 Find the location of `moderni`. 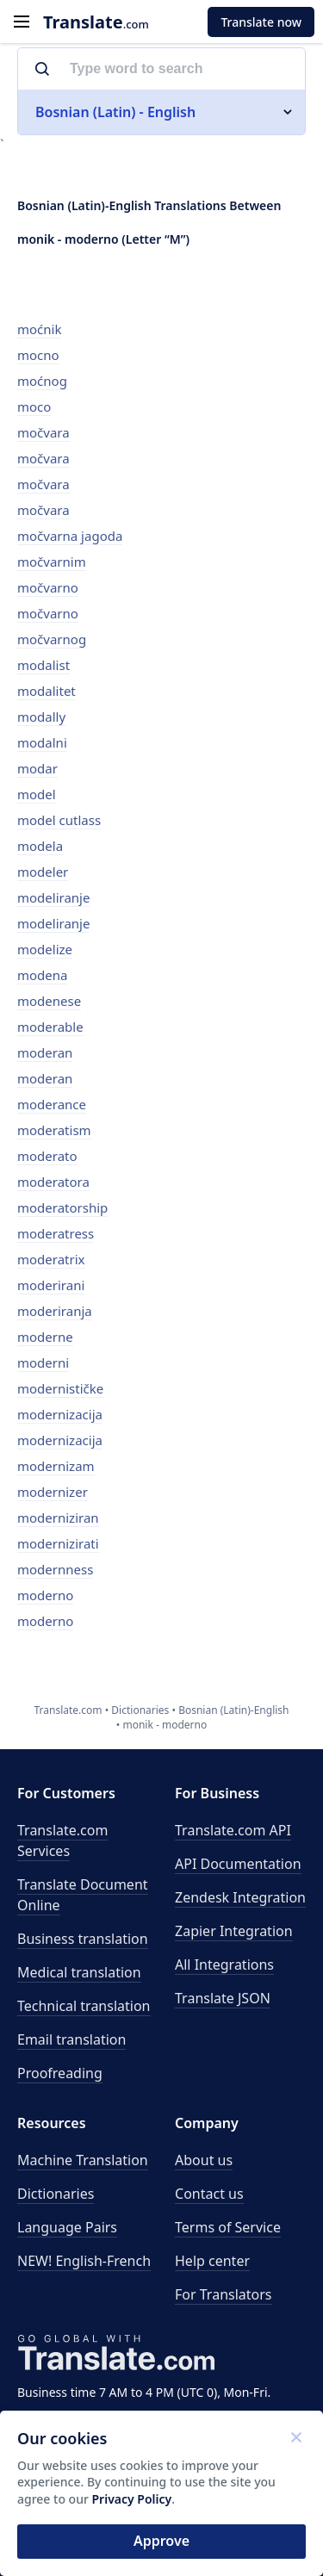

moderni is located at coordinates (43, 1362).